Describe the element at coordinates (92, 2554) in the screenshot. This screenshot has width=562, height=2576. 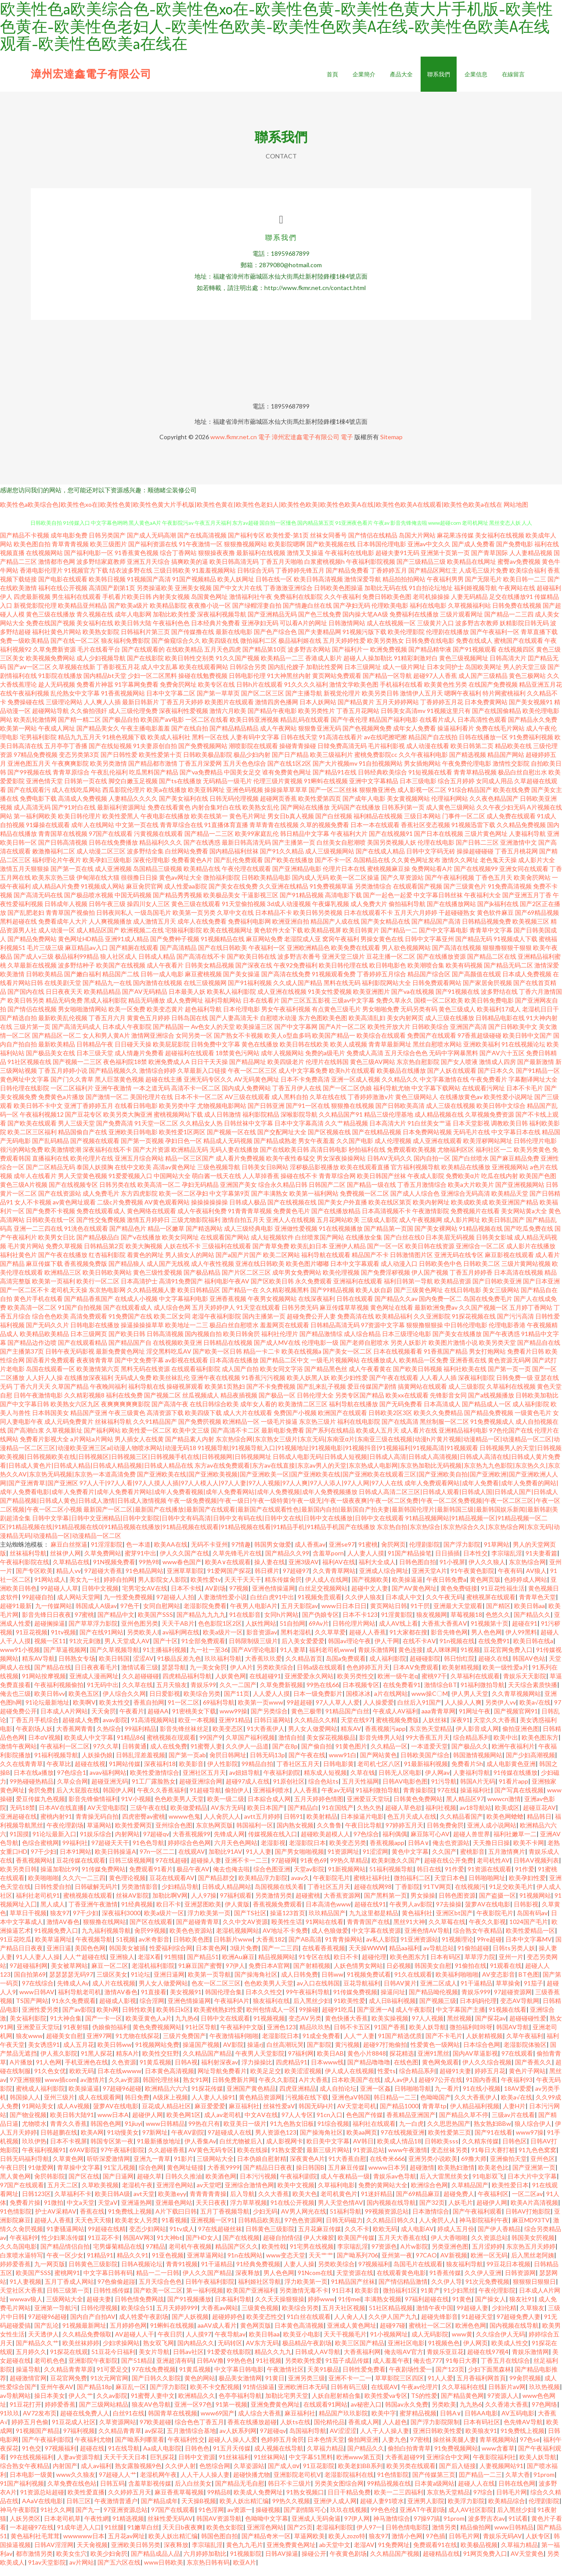
I see `天天肏视频` at that location.